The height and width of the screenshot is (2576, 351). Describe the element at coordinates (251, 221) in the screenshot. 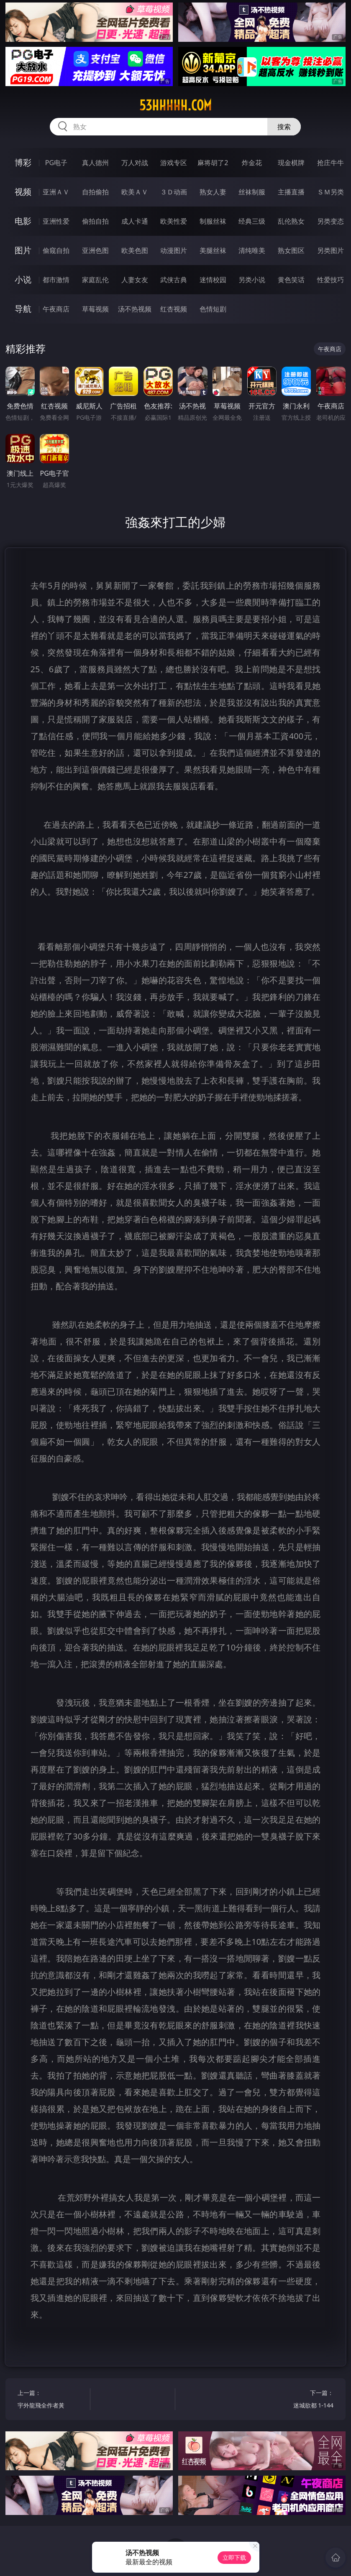

I see `经典三级` at that location.